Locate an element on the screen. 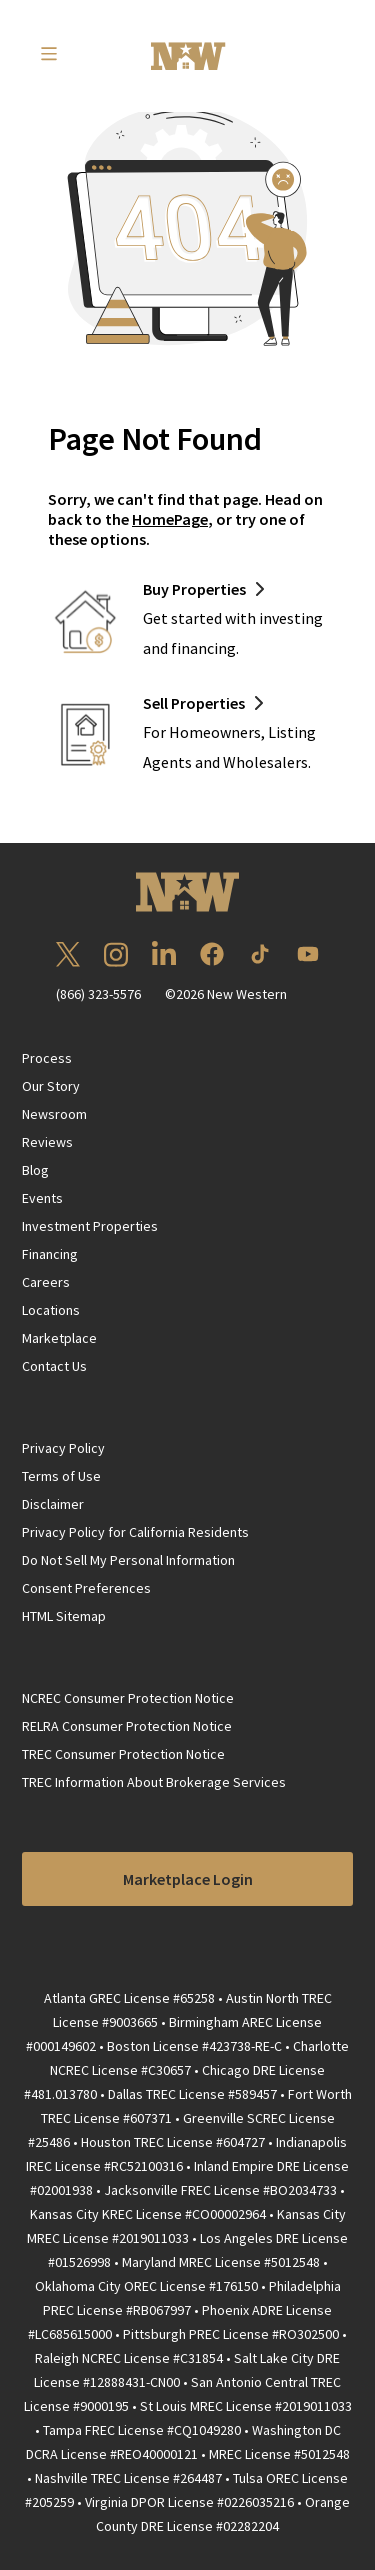  Blog is located at coordinates (35, 1170).